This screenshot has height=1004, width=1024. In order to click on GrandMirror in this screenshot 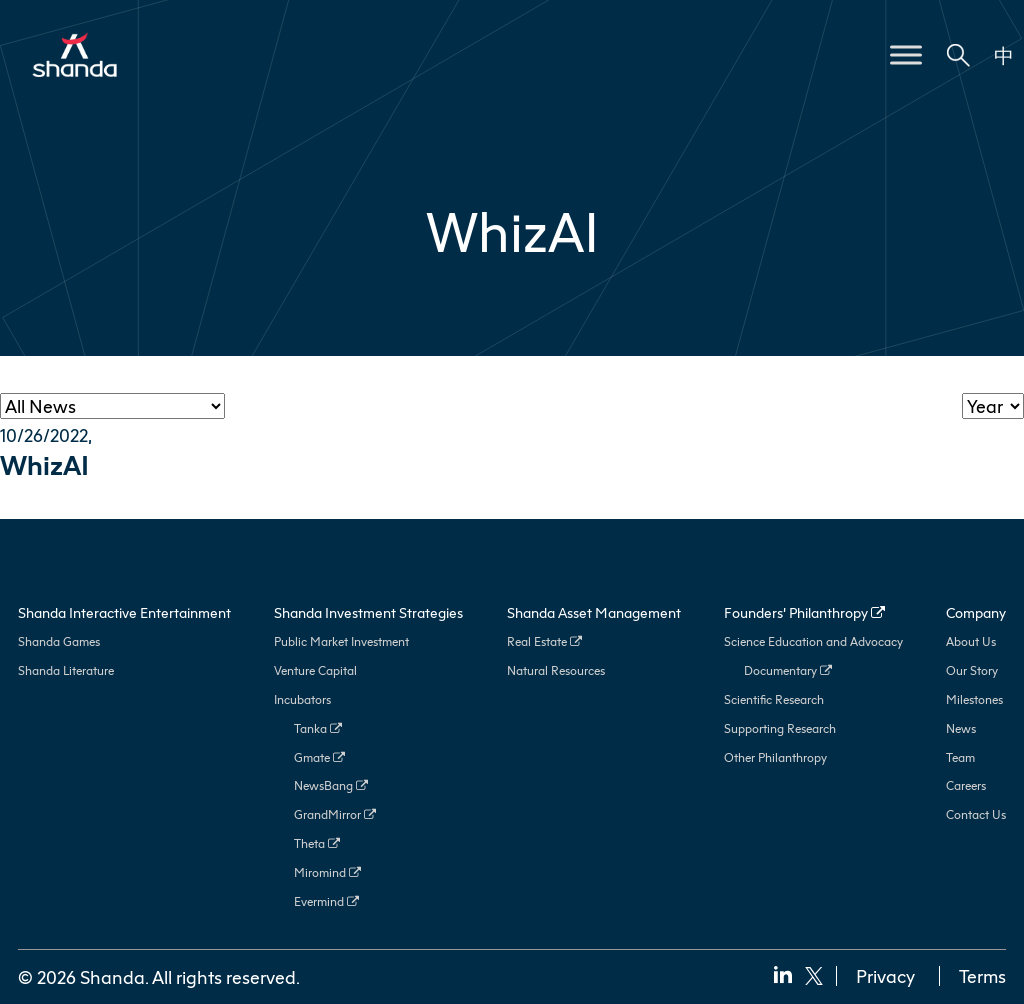, I will do `click(335, 814)`.